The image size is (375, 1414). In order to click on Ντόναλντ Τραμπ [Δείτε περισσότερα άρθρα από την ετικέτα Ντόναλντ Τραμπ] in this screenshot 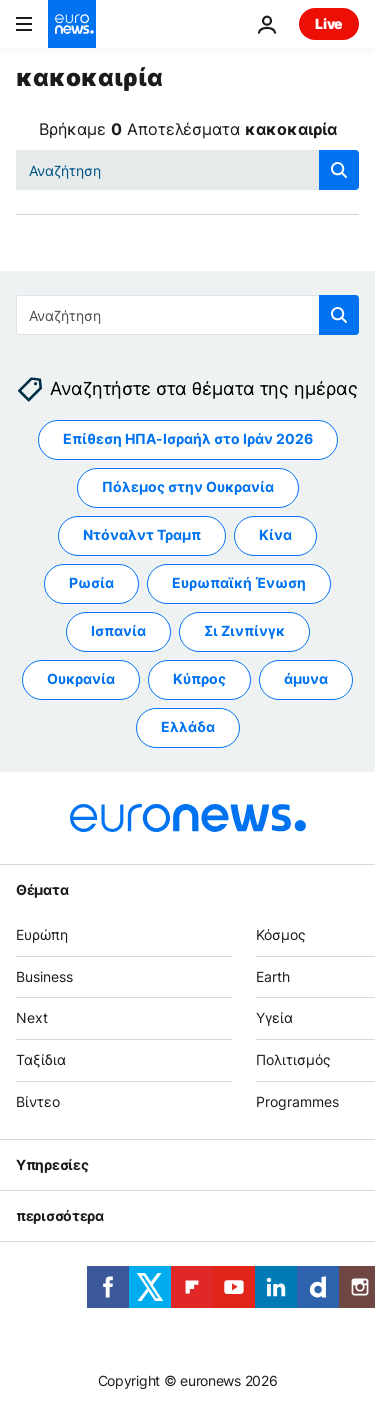, I will do `click(142, 535)`.